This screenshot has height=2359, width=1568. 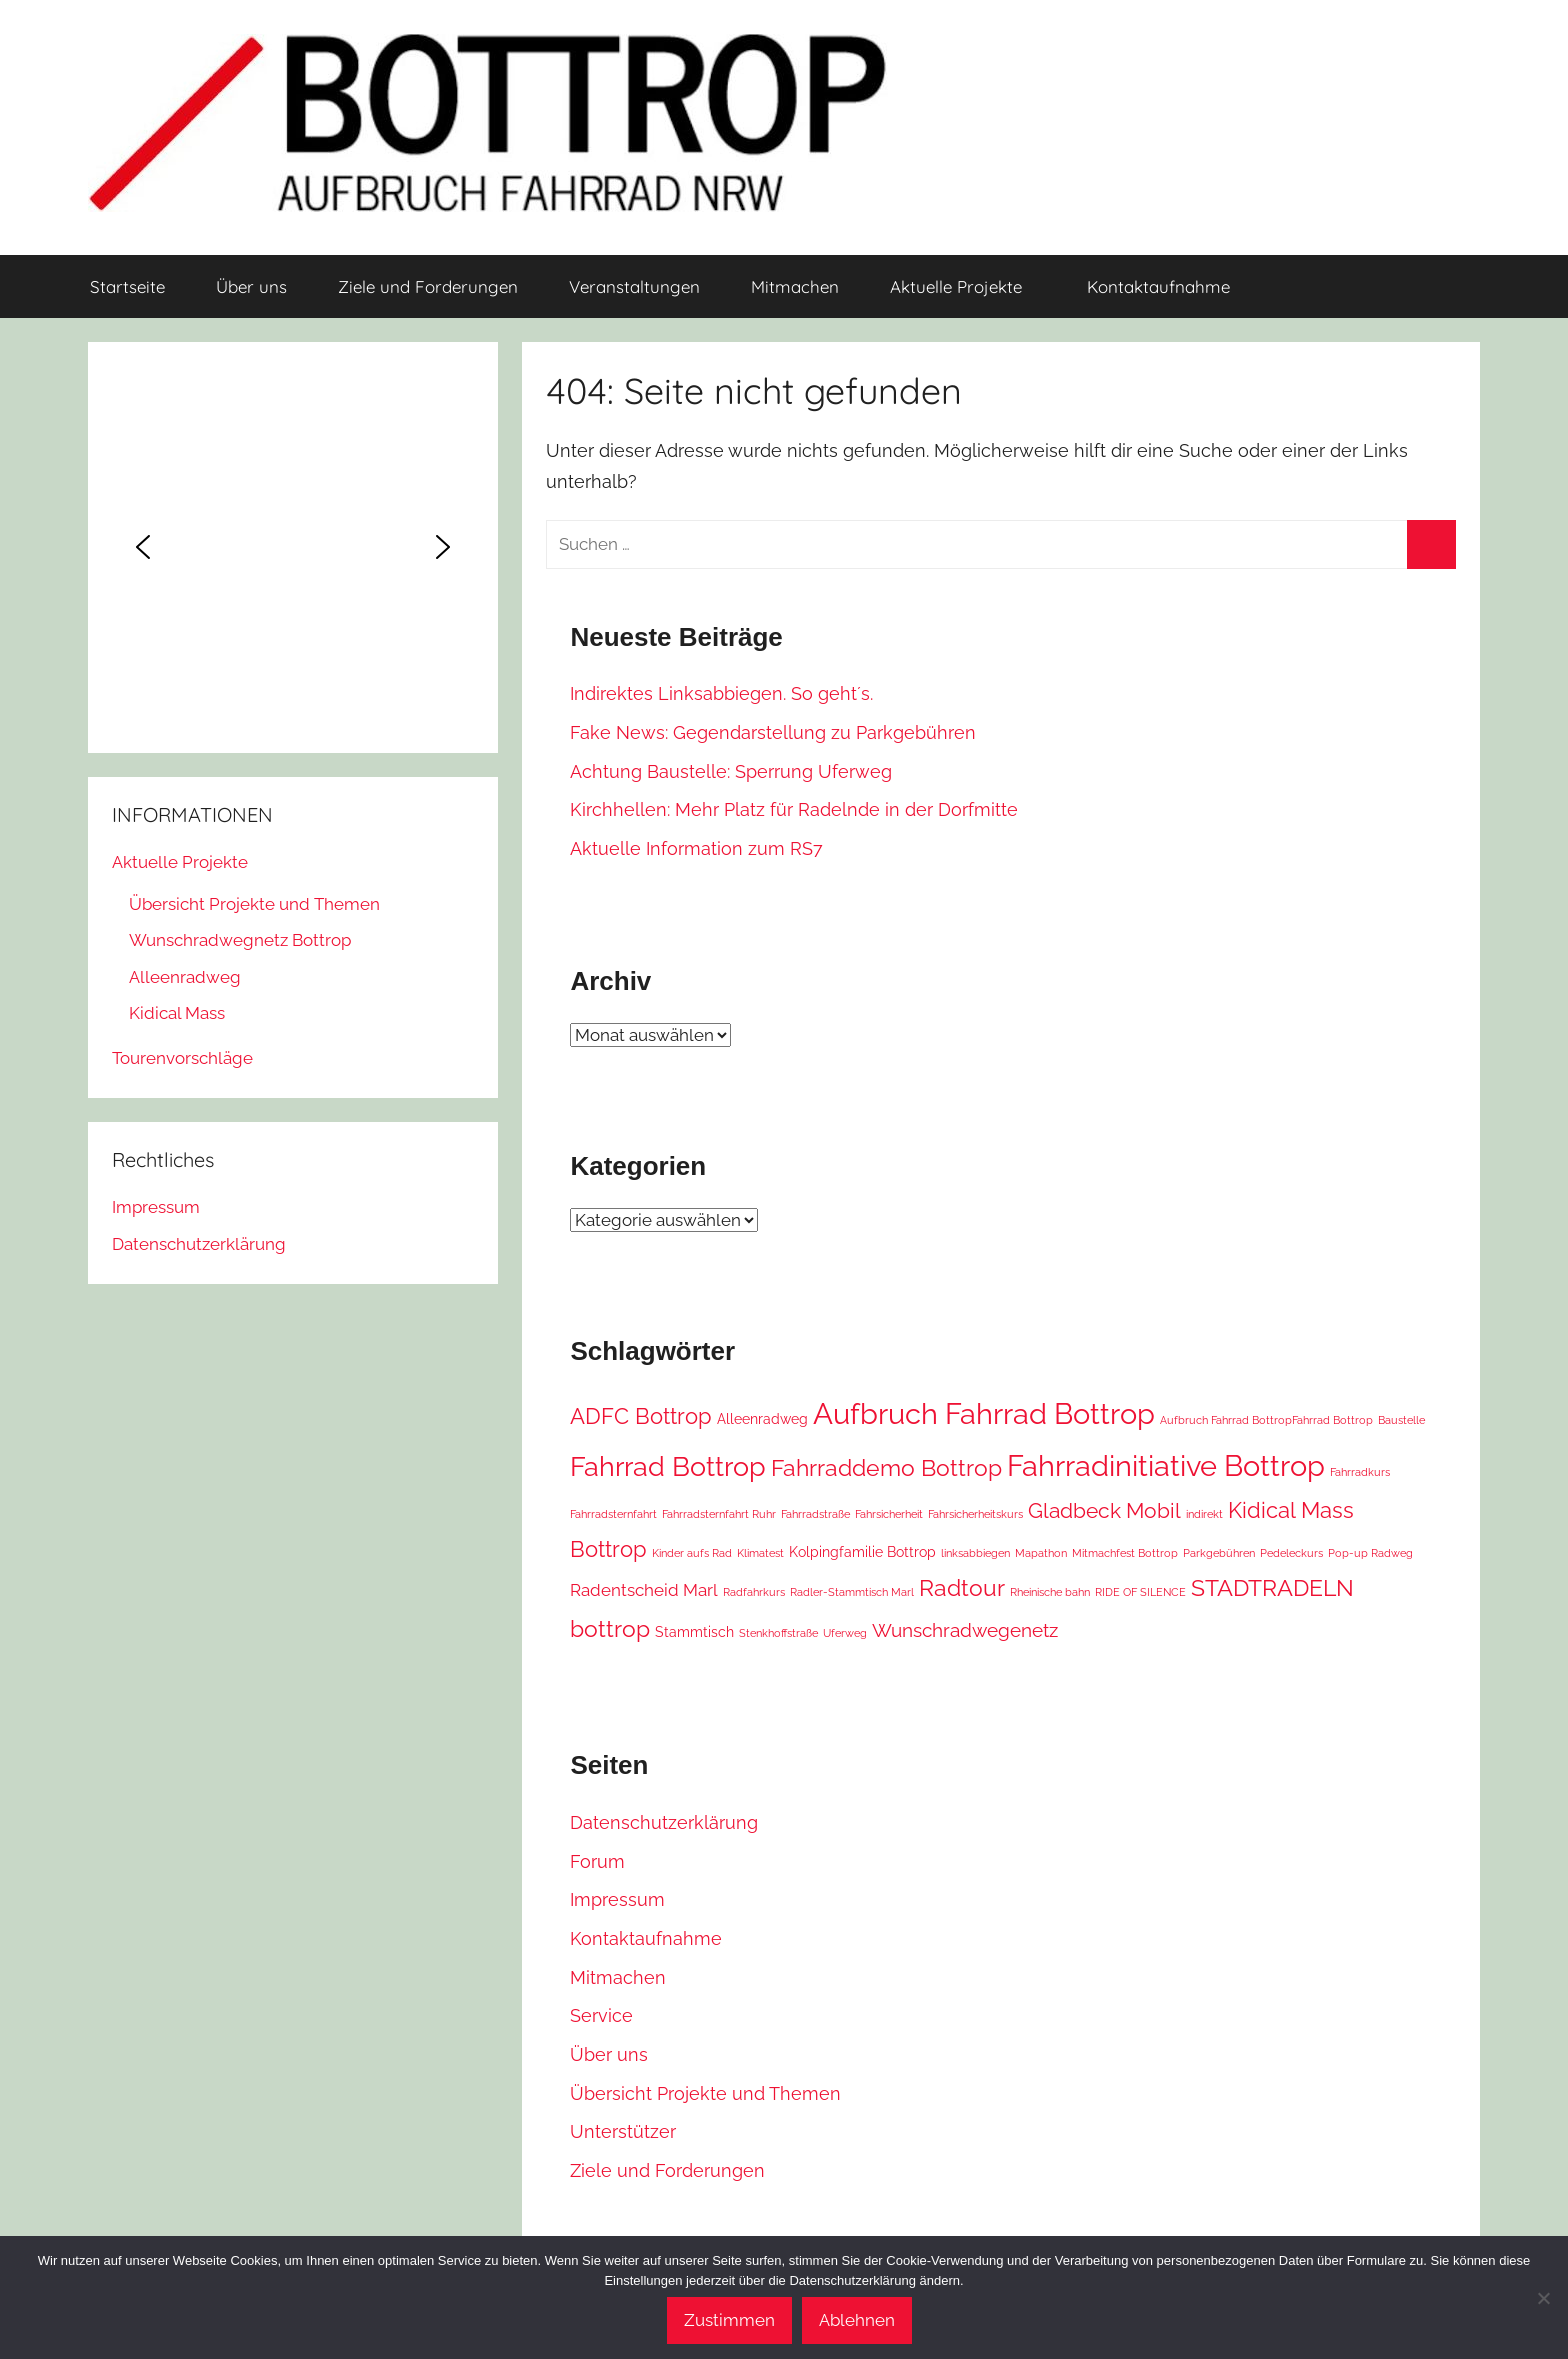 I want to click on Kontaktaufnahme, so click(x=1158, y=286).